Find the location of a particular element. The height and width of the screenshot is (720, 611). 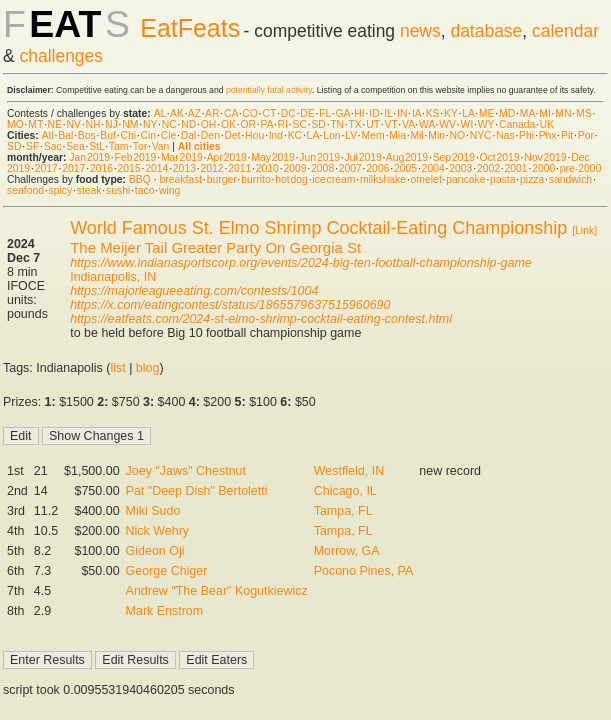

KS is located at coordinates (433, 113).